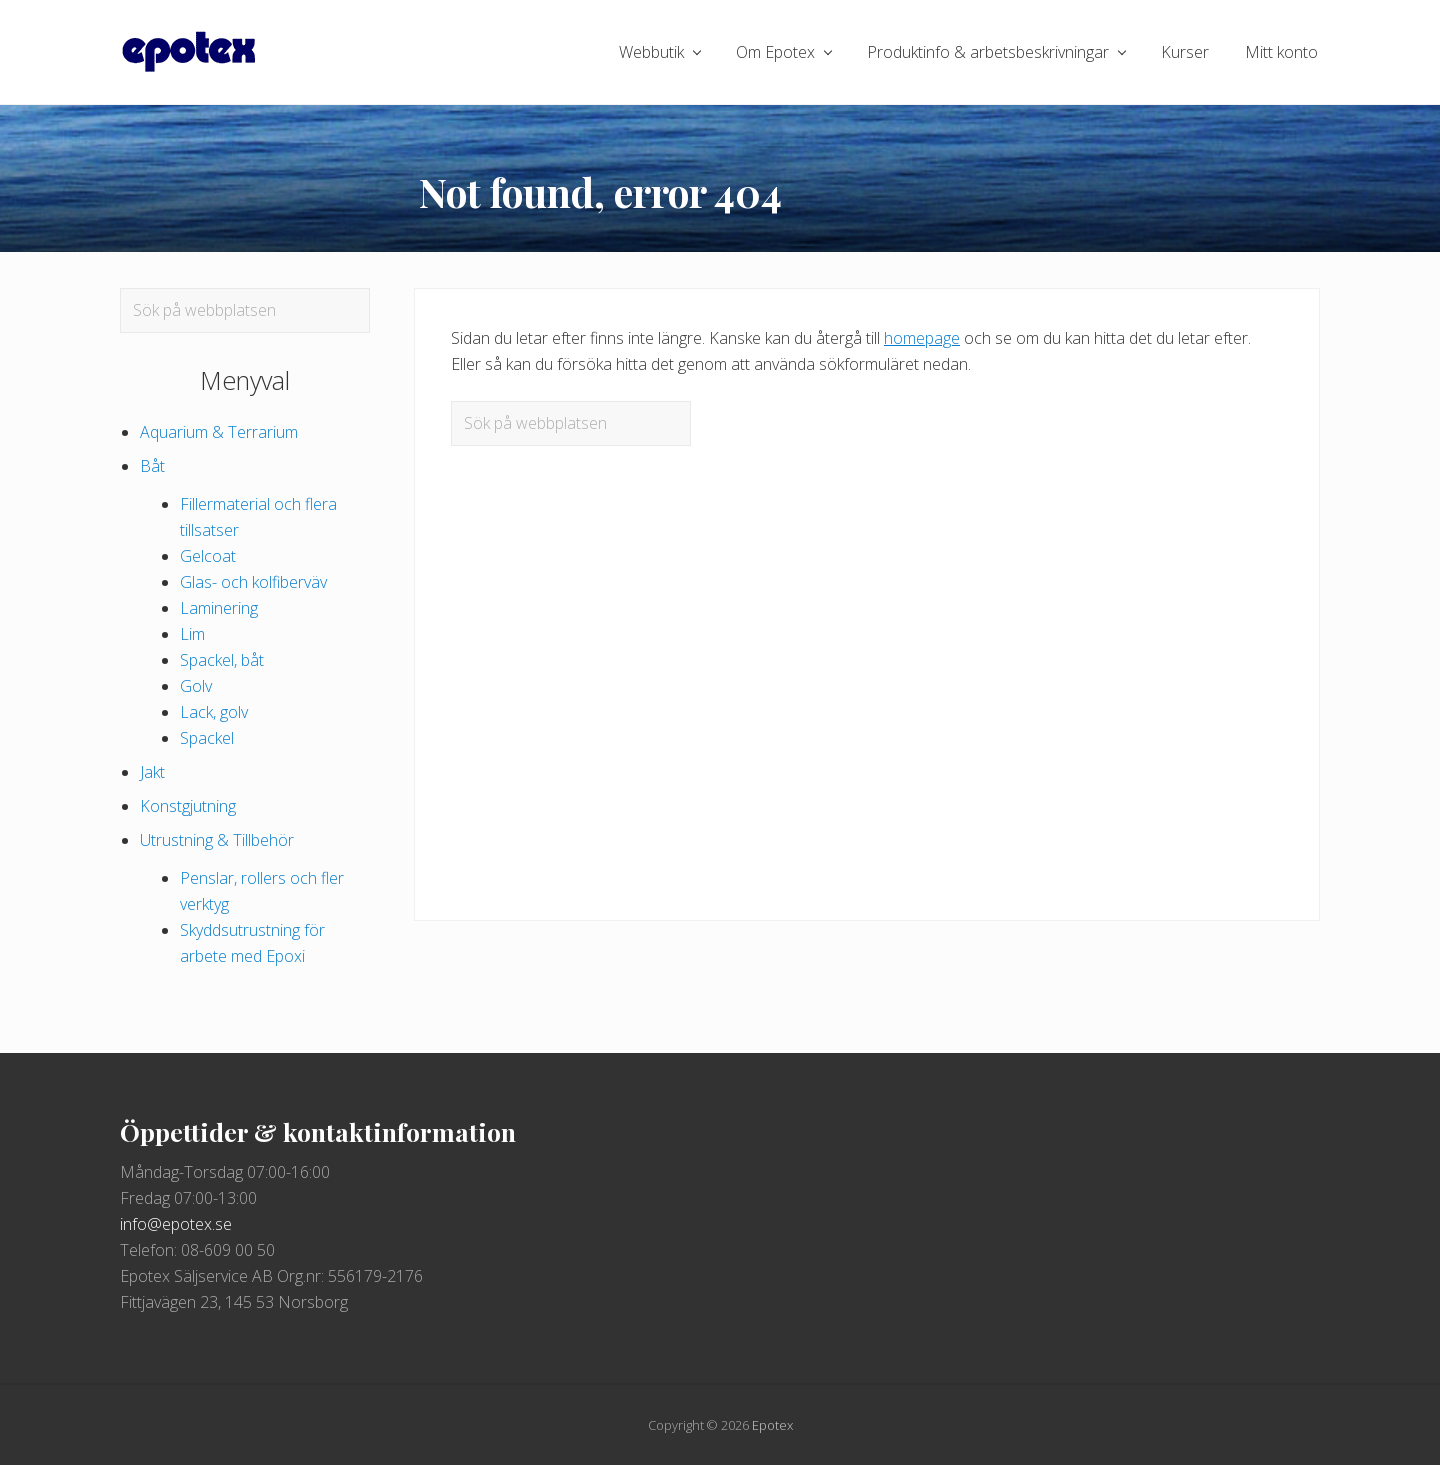  I want to click on Jakt, so click(152, 772).